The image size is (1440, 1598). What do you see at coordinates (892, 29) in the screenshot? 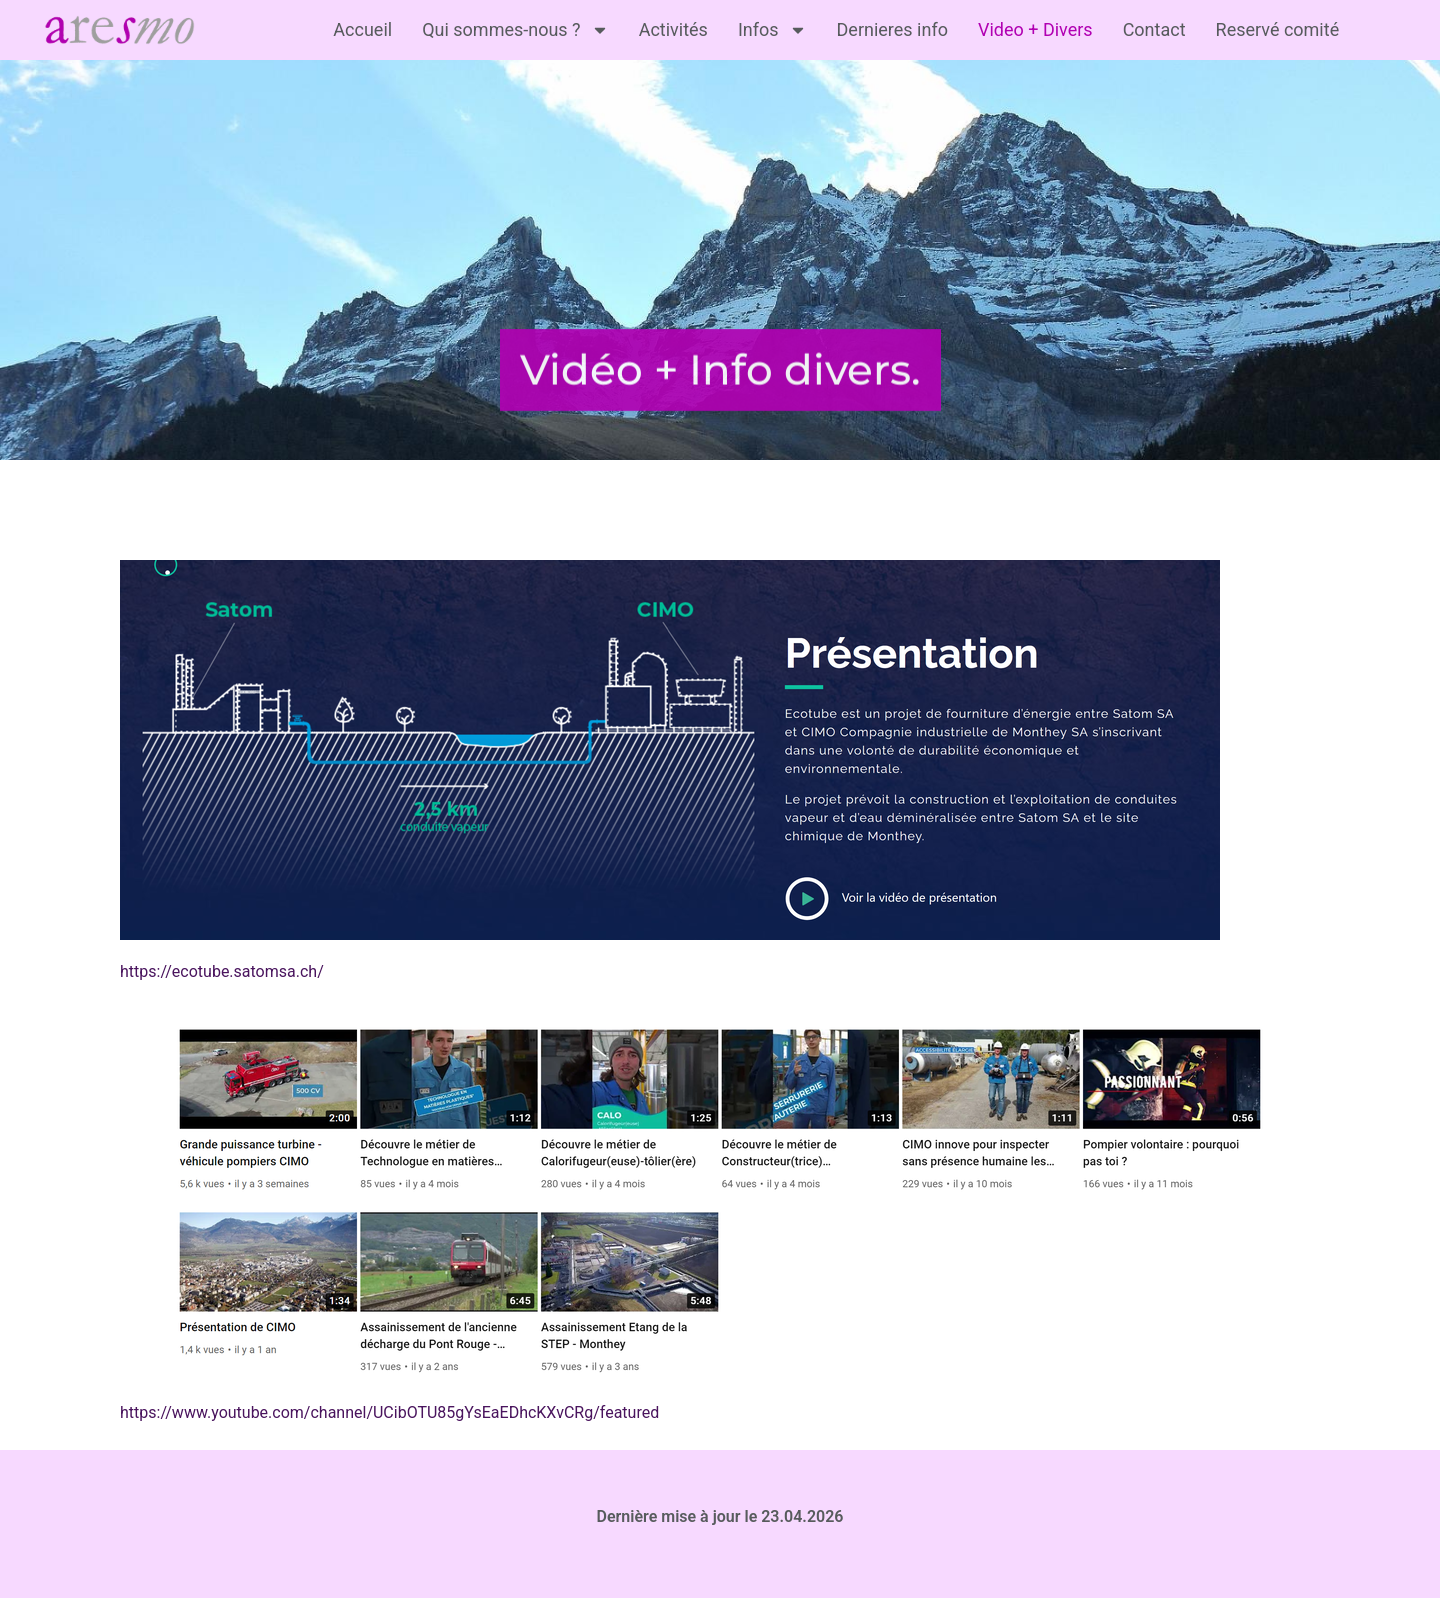
I see `Dernieres info` at bounding box center [892, 29].